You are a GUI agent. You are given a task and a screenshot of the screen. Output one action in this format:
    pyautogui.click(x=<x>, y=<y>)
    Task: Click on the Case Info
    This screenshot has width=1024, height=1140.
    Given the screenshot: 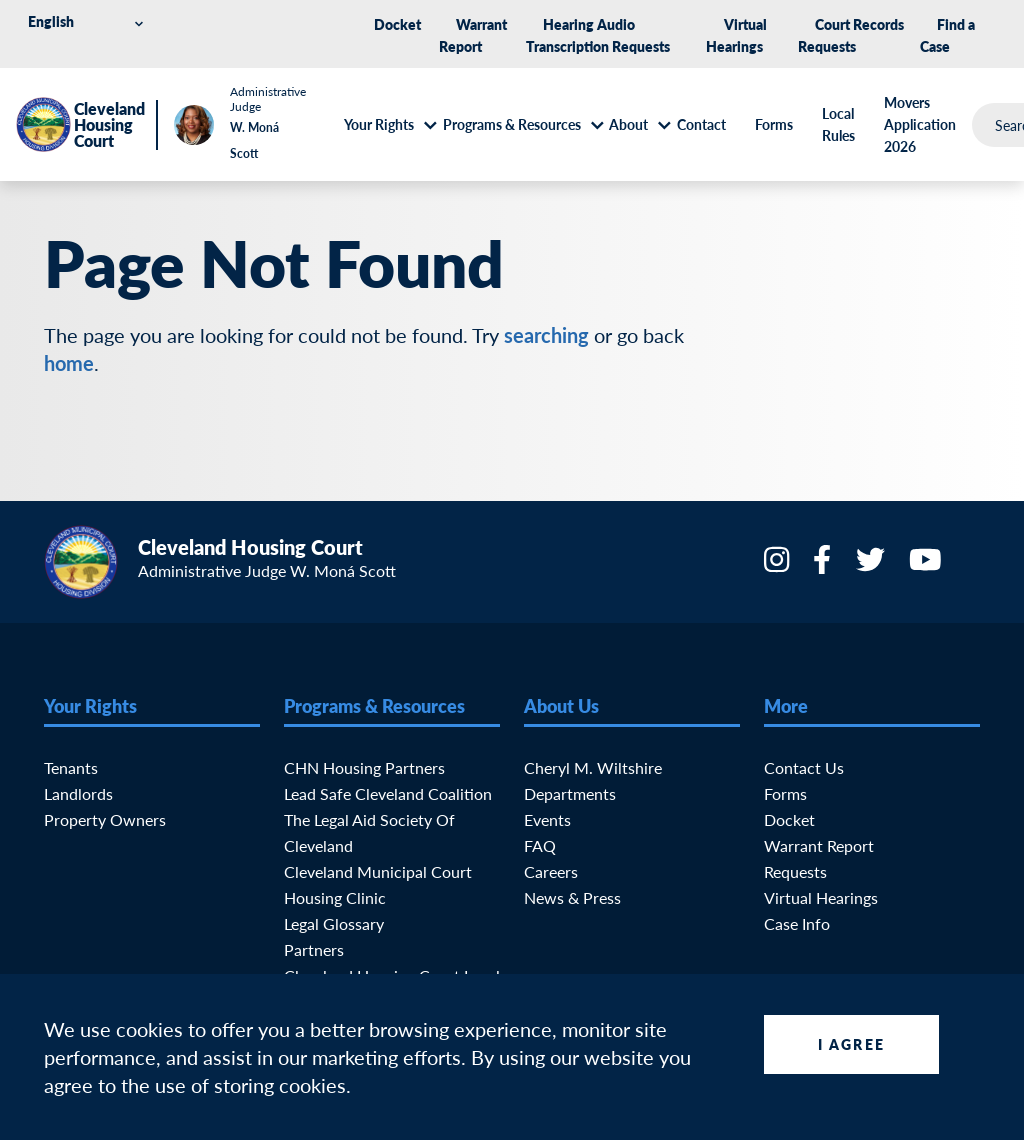 What is the action you would take?
    pyautogui.click(x=797, y=923)
    